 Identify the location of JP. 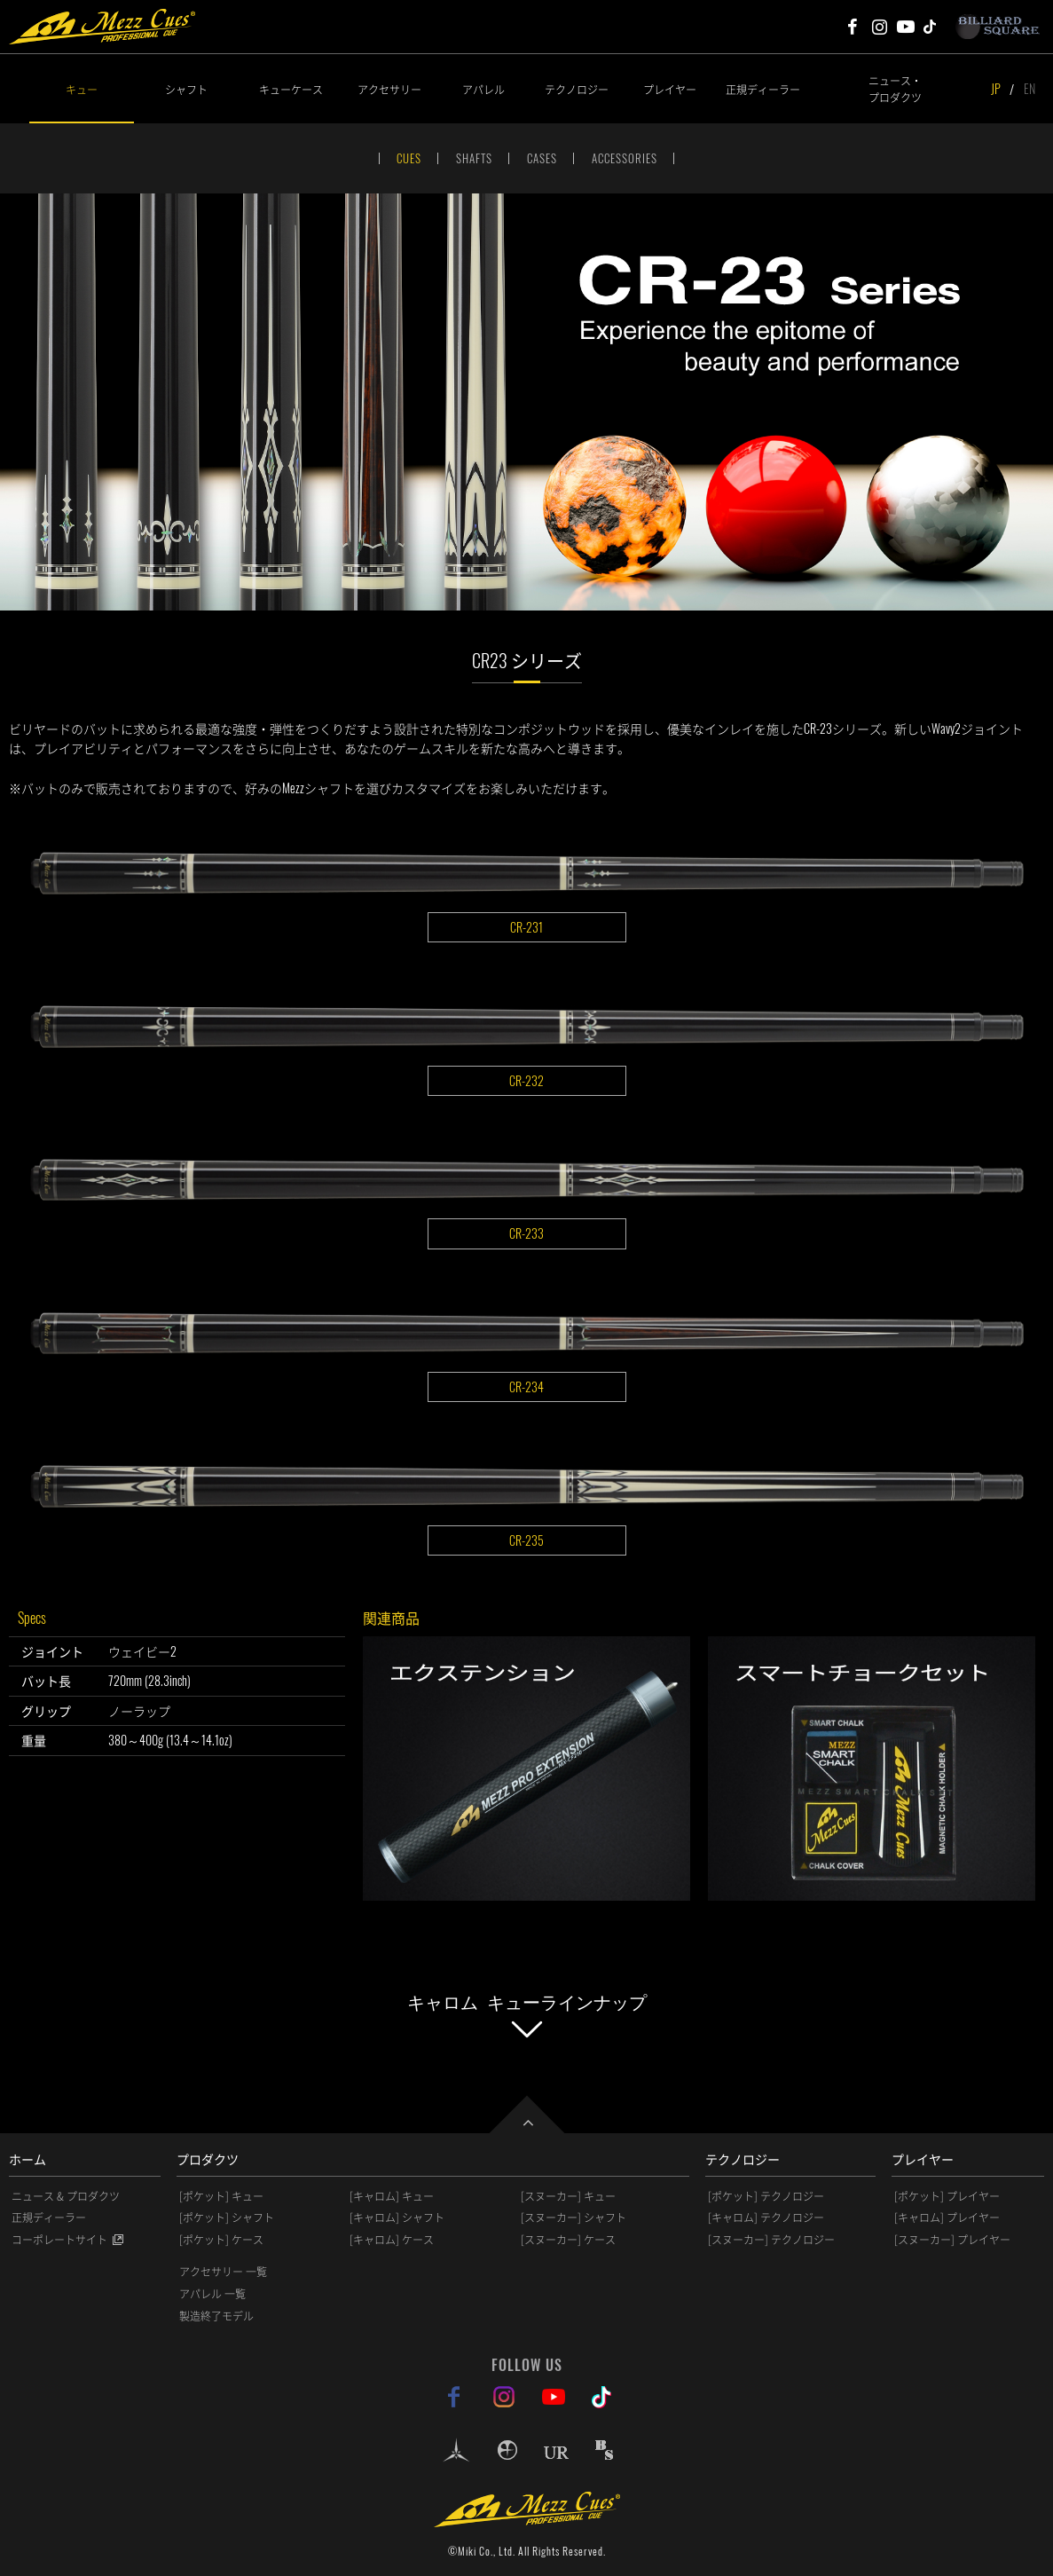
(996, 88).